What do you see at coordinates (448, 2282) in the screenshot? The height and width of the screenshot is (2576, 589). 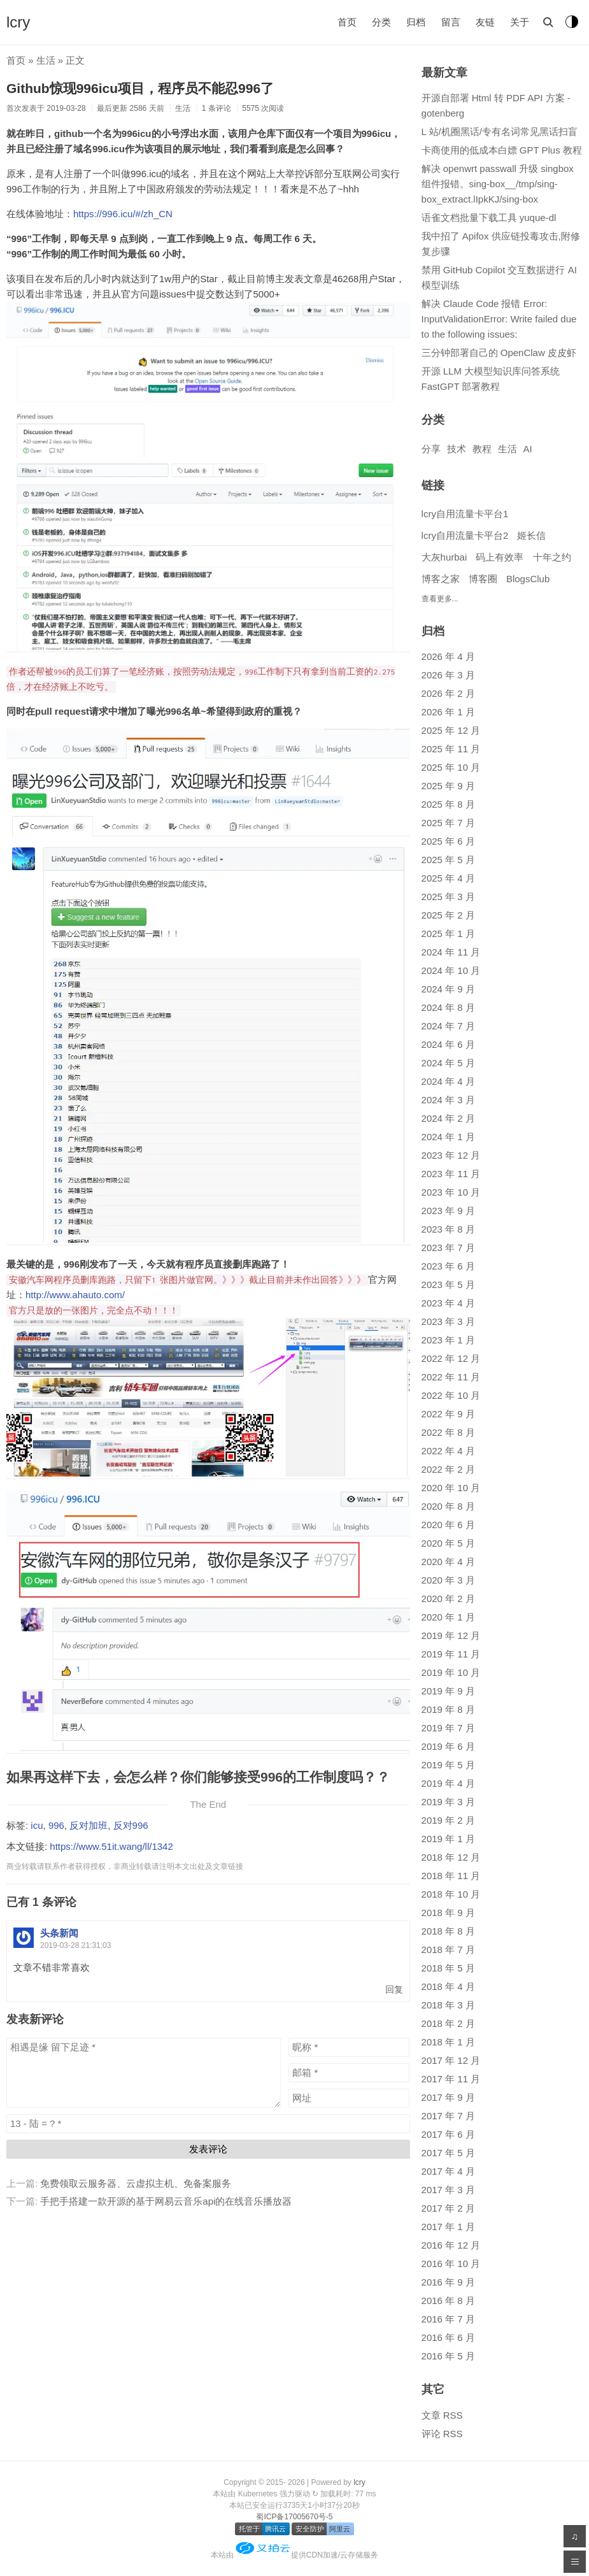 I see `2016 年 9 月` at bounding box center [448, 2282].